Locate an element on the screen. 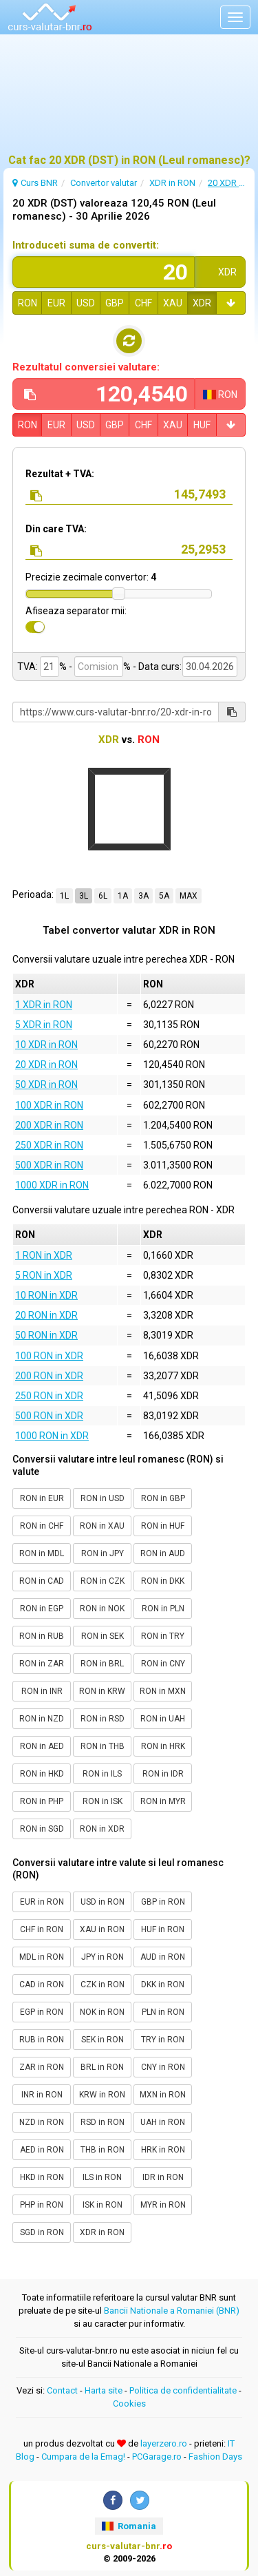 The width and height of the screenshot is (258, 2576). Din care TVA: is located at coordinates (56, 528).